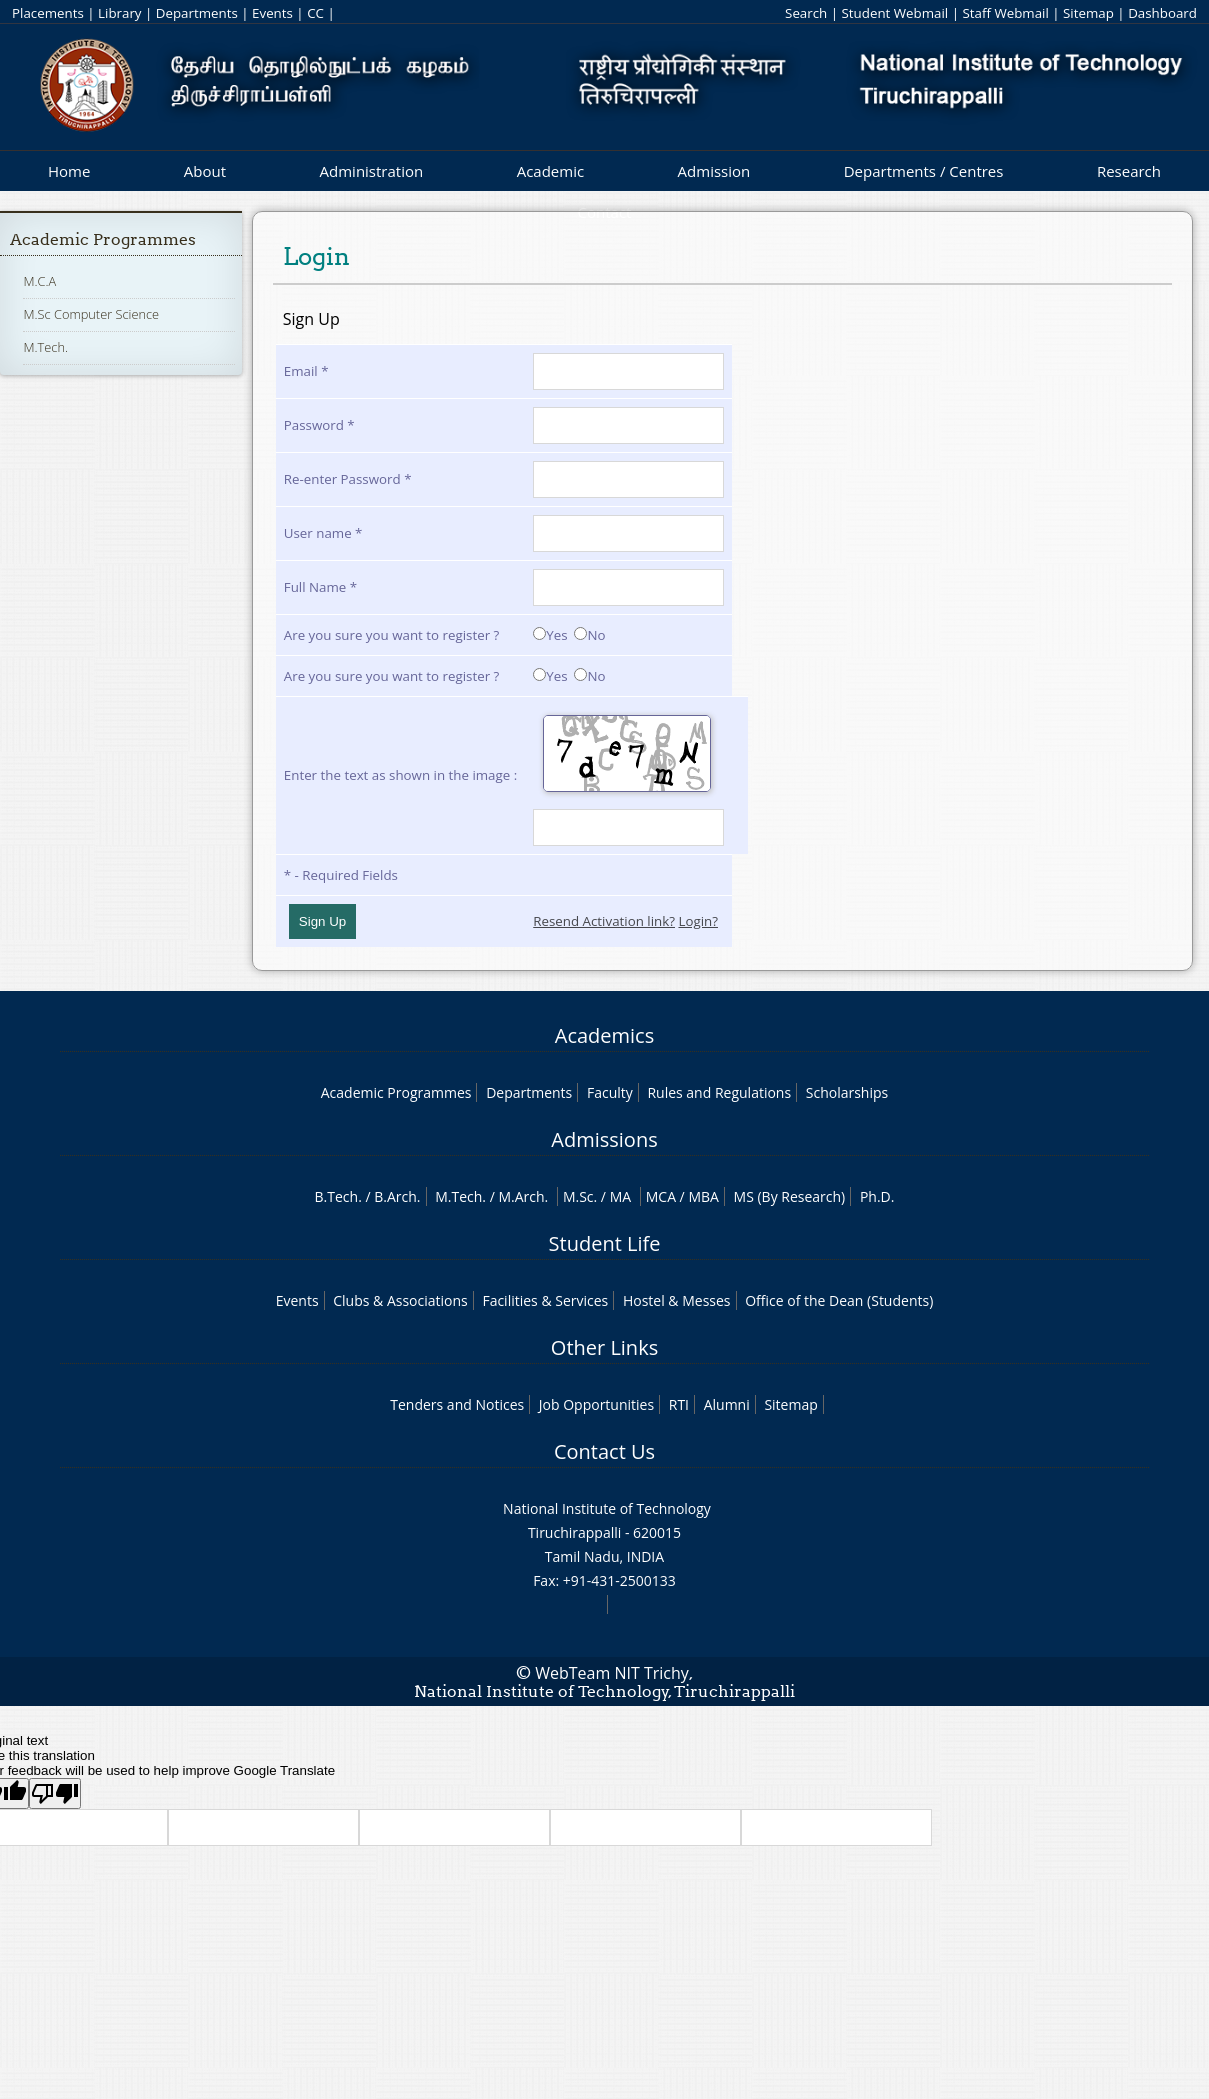 This screenshot has width=1209, height=2099. What do you see at coordinates (315, 13) in the screenshot?
I see `CC` at bounding box center [315, 13].